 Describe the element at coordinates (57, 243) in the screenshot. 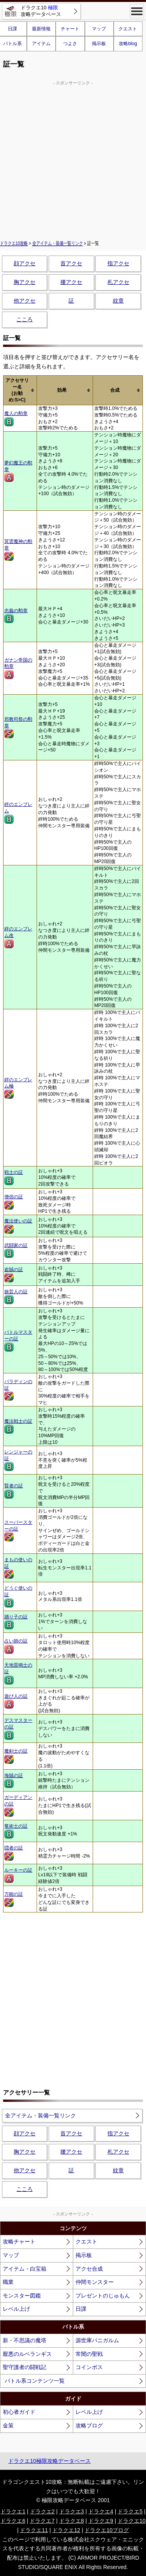

I see `全アイテム・装備一覧リンク` at that location.